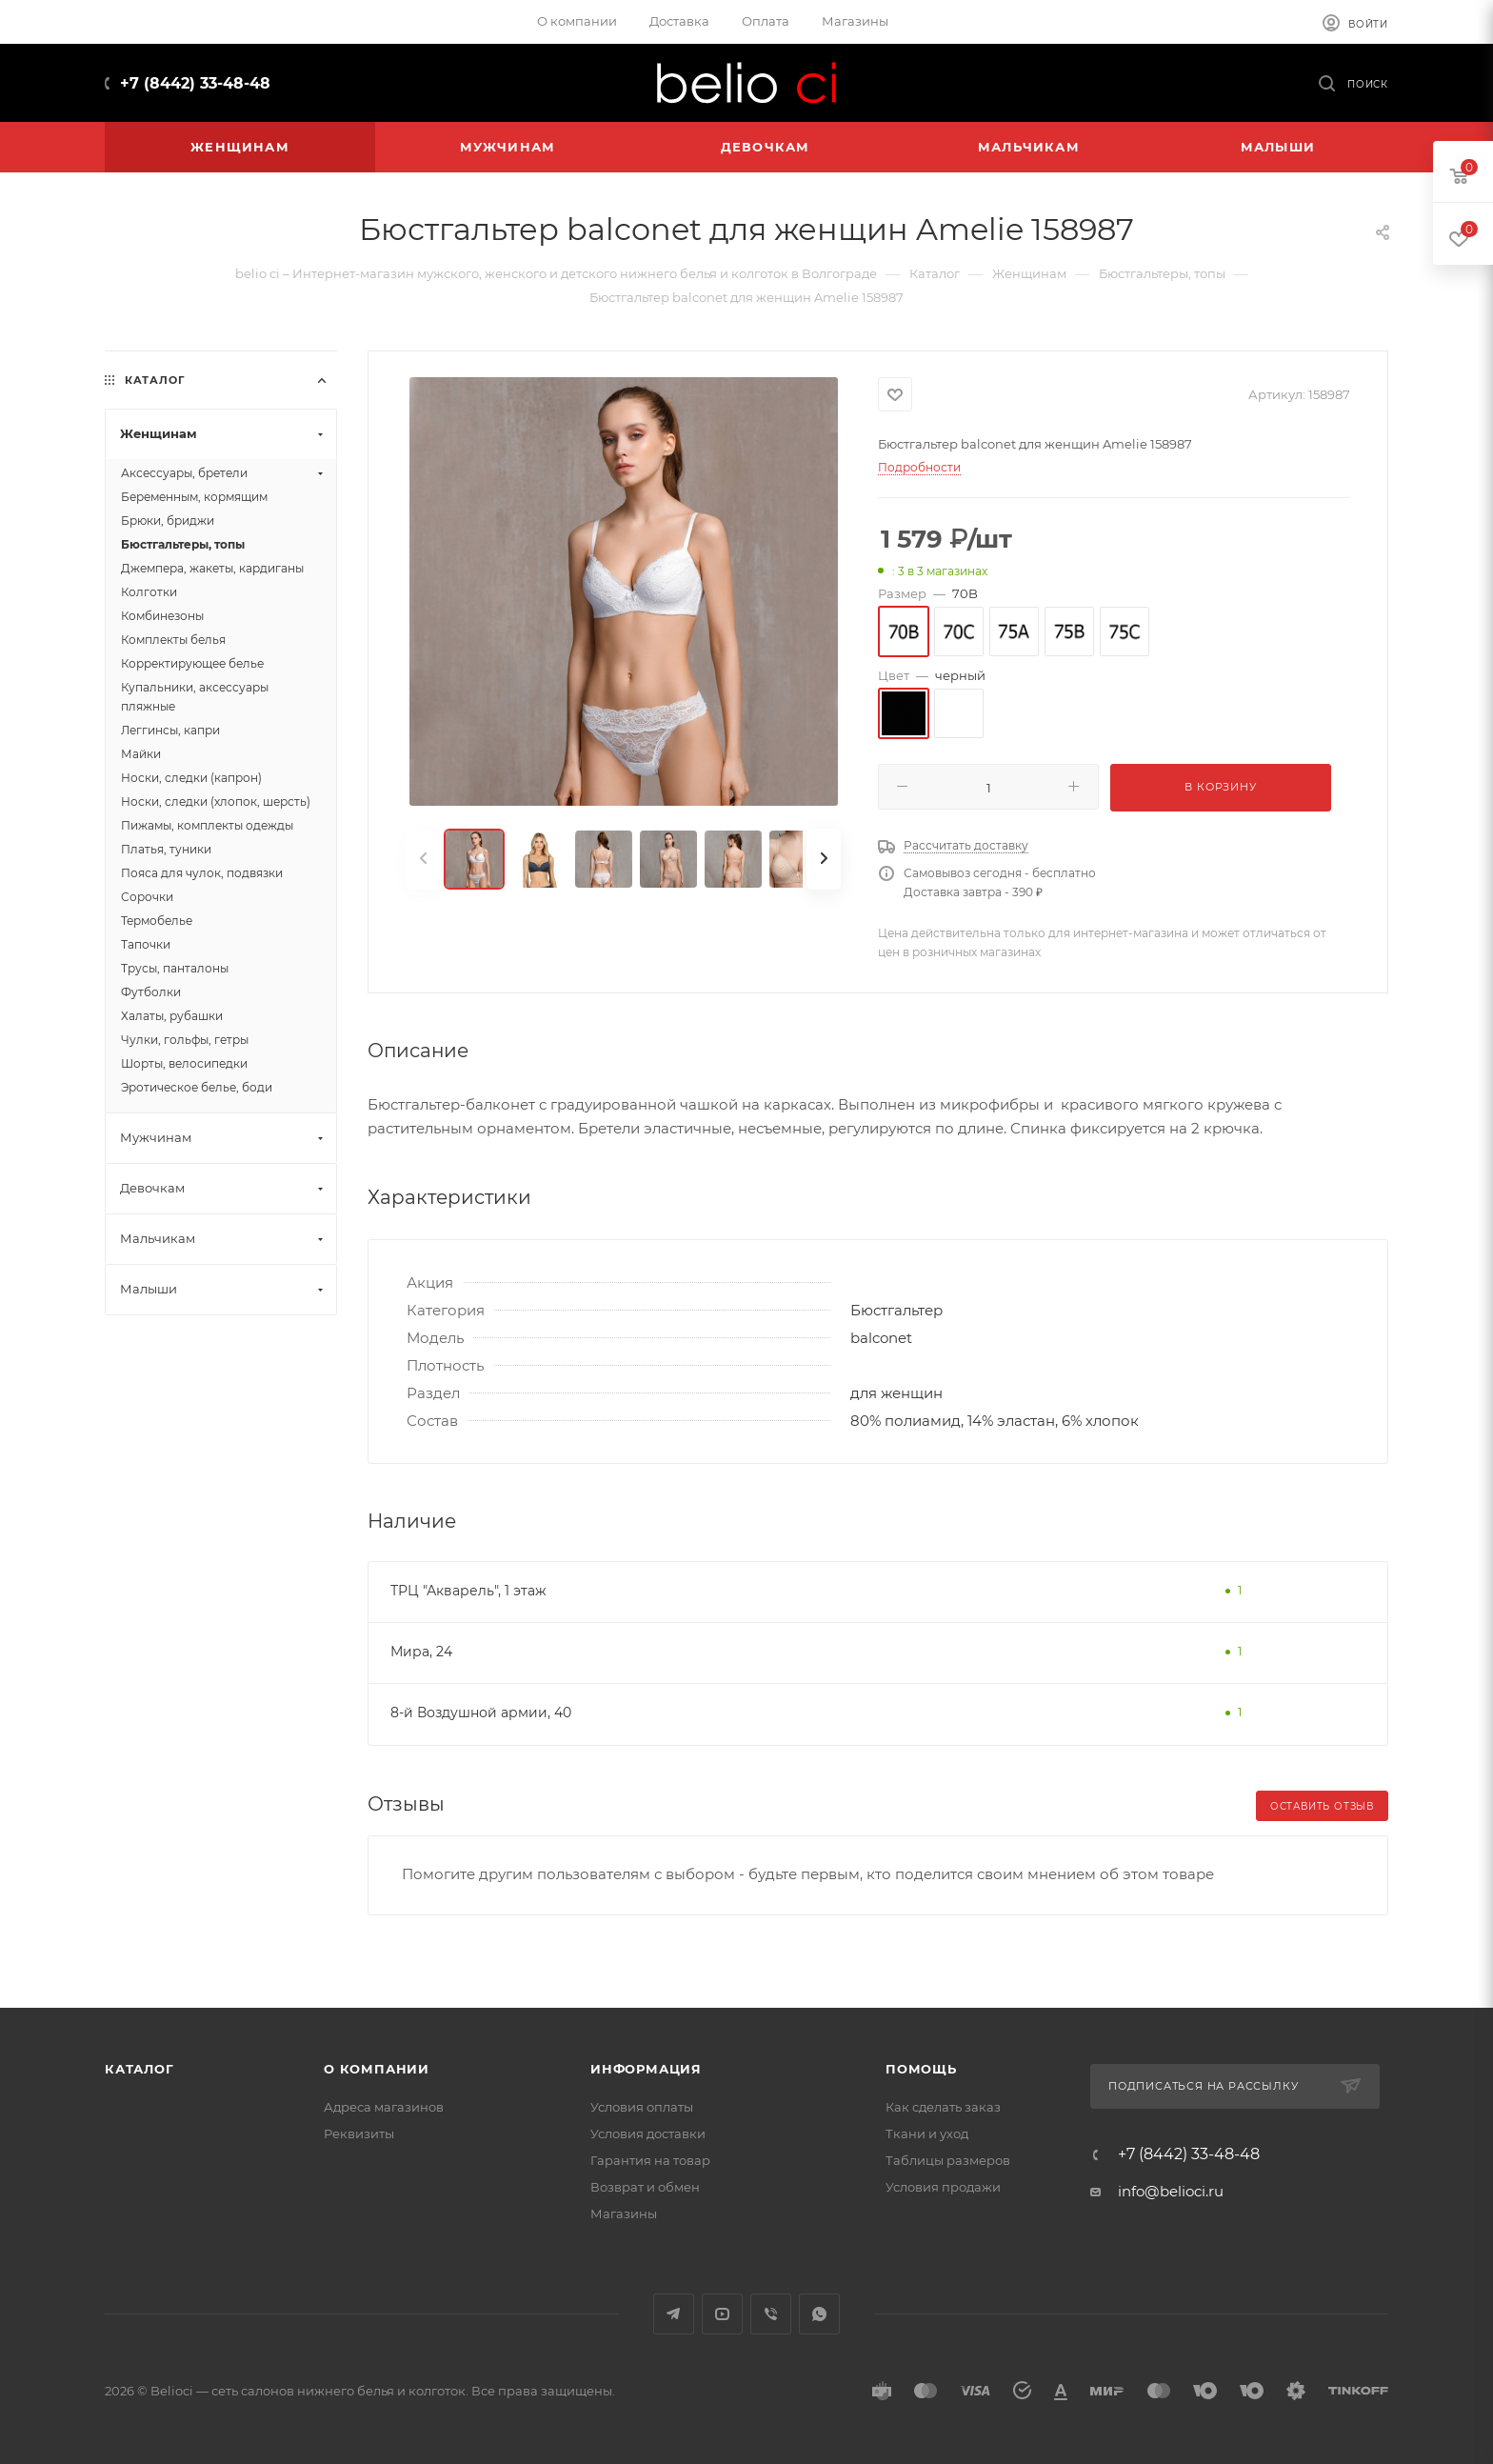 The image size is (1493, 2464). What do you see at coordinates (927, 2133) in the screenshot?
I see `Ткани и уход` at bounding box center [927, 2133].